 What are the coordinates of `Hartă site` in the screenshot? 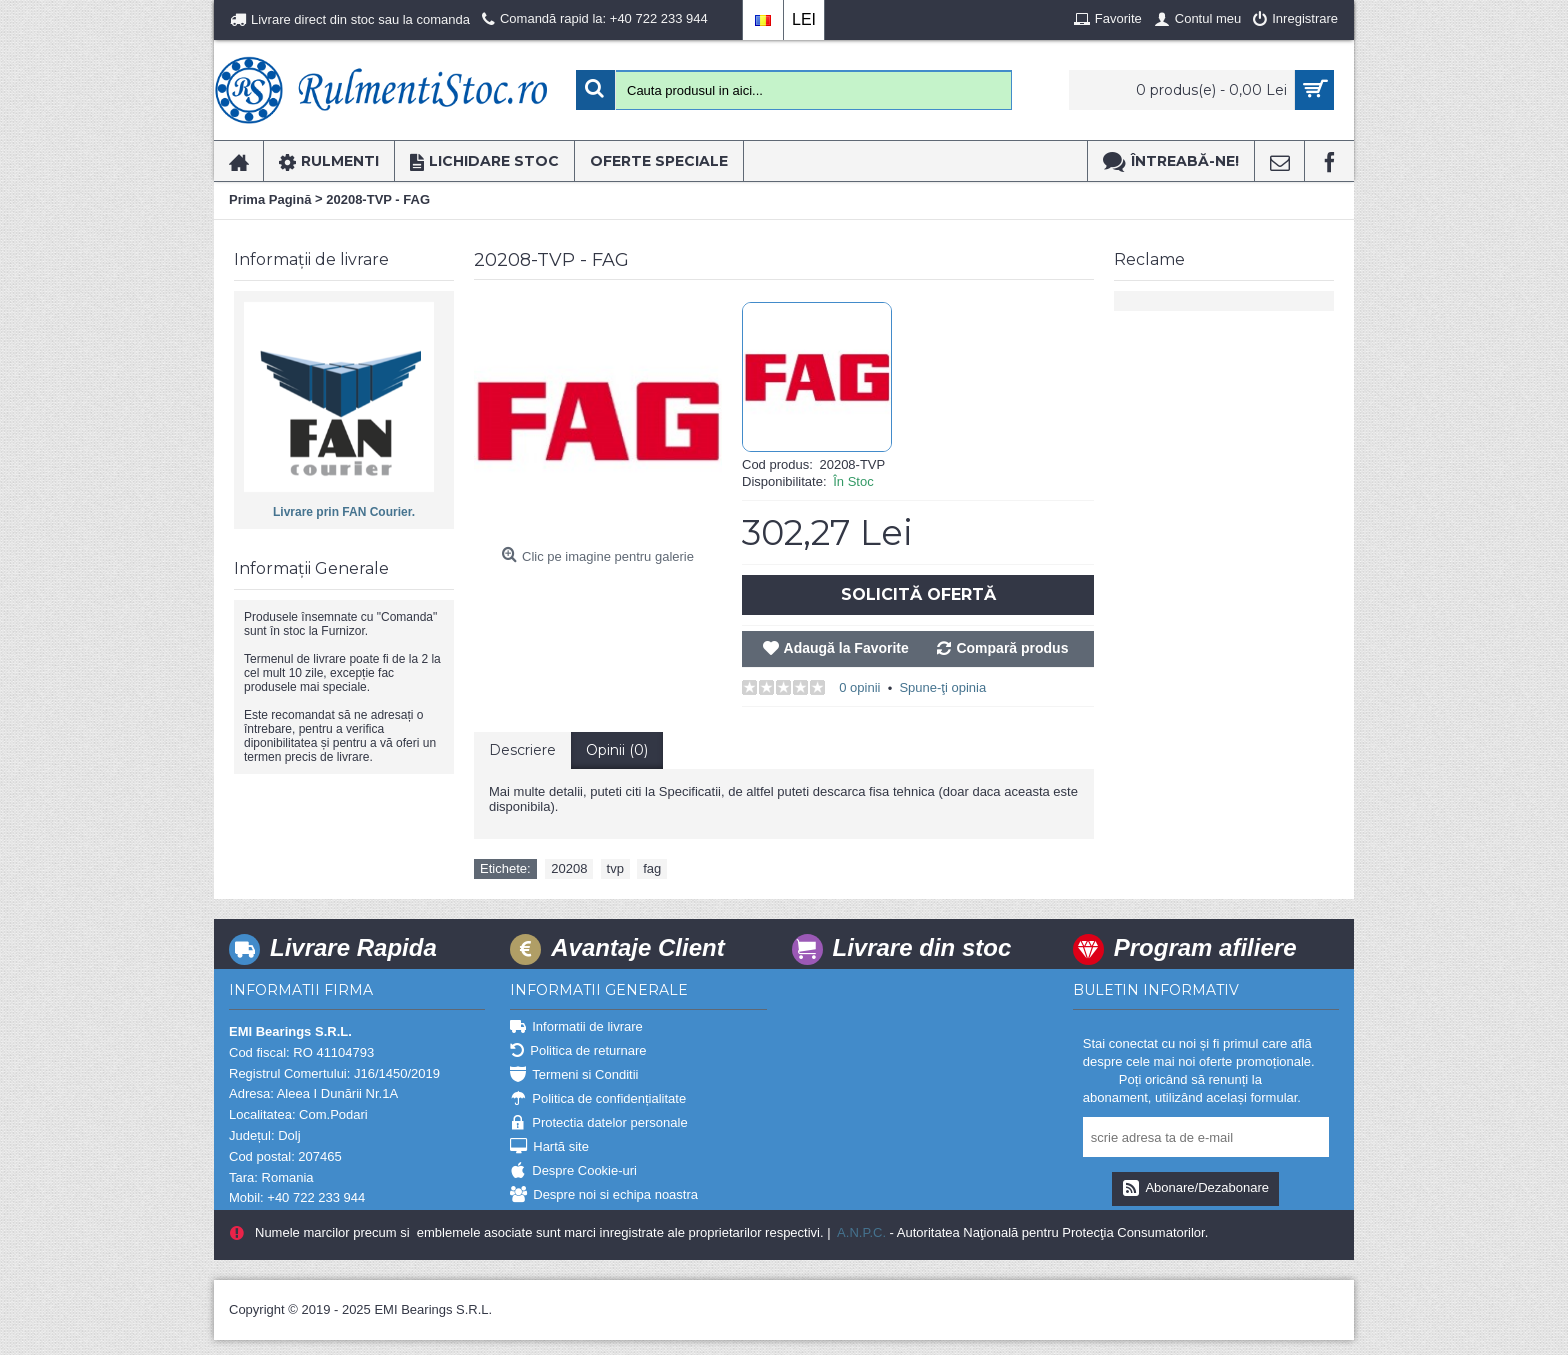 It's located at (549, 1147).